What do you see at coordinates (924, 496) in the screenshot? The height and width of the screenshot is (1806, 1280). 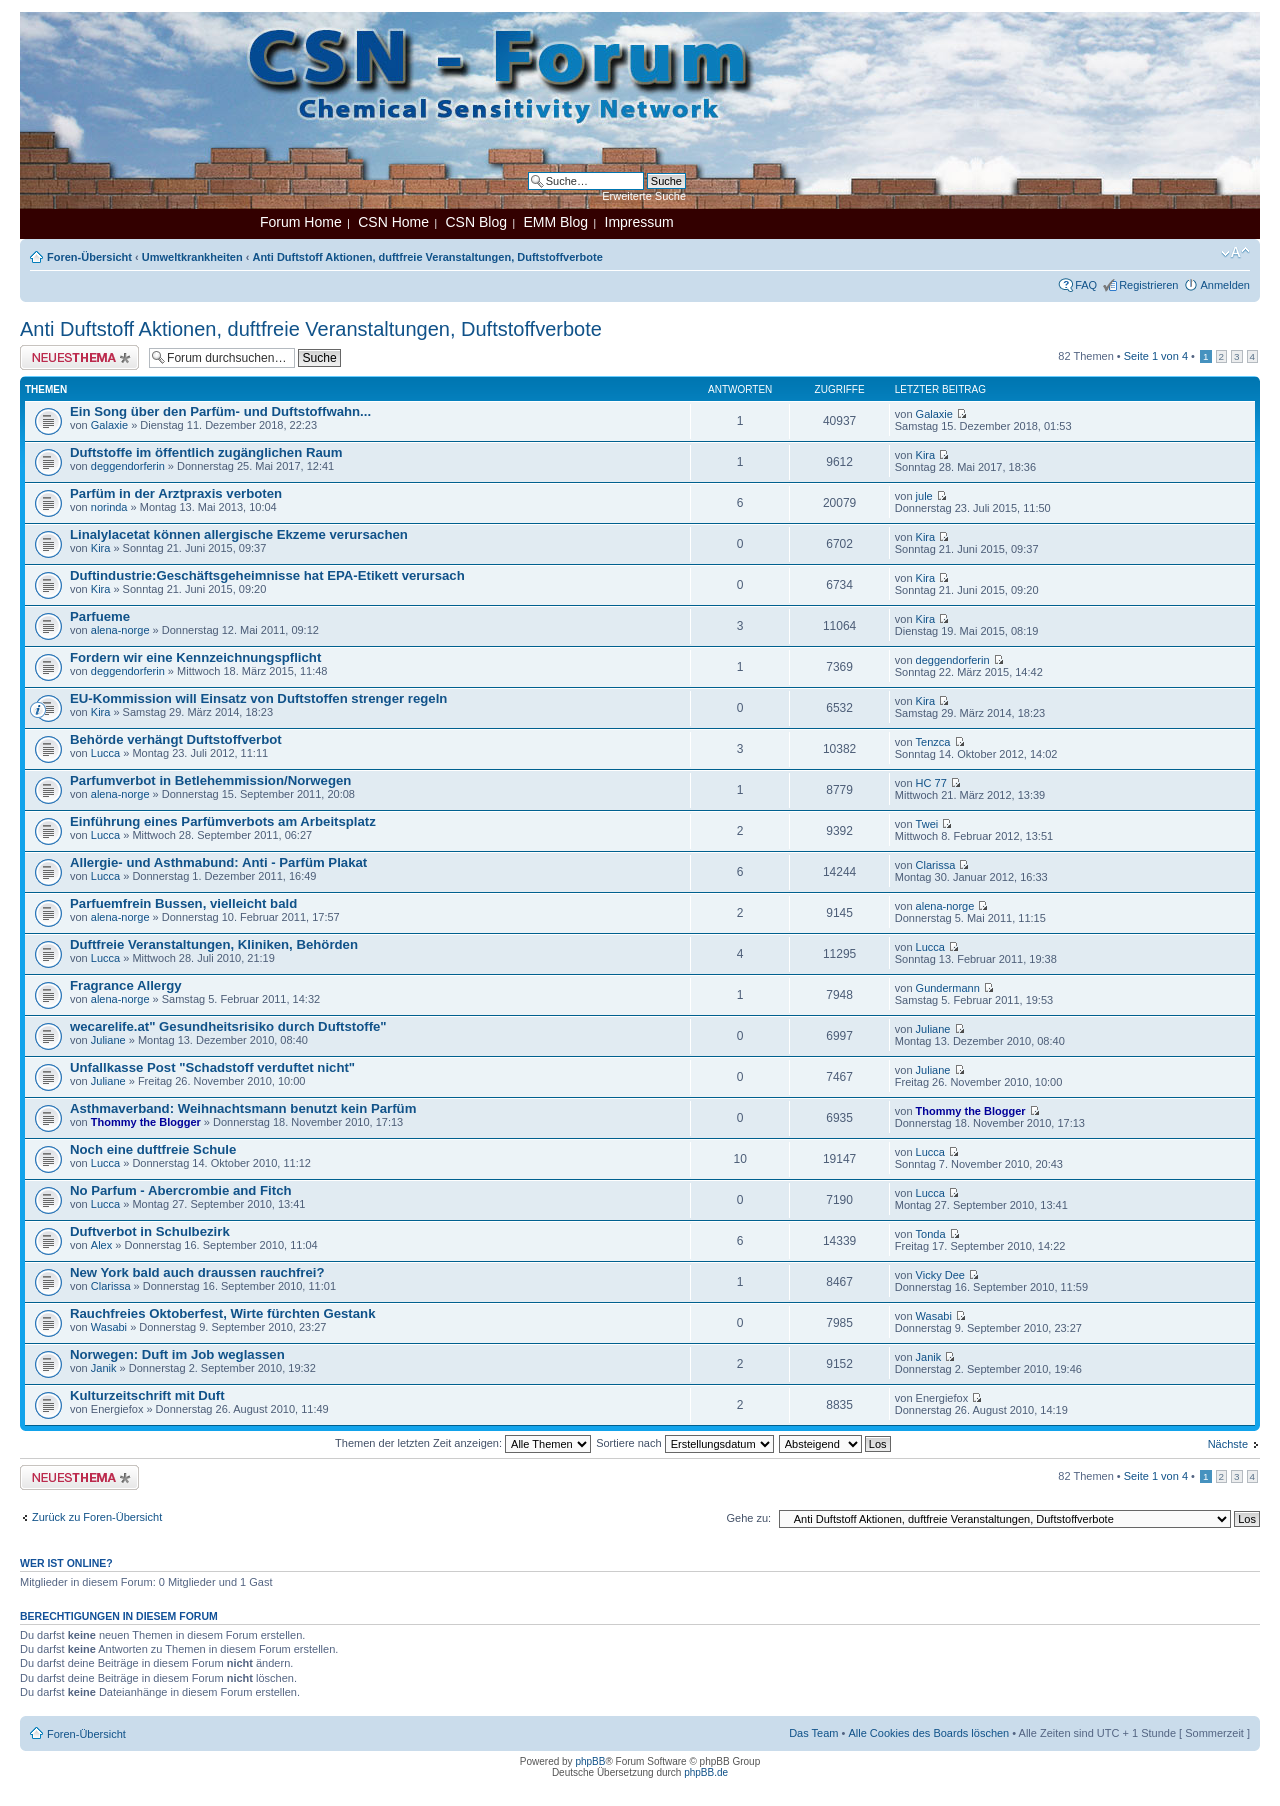 I see `jule` at bounding box center [924, 496].